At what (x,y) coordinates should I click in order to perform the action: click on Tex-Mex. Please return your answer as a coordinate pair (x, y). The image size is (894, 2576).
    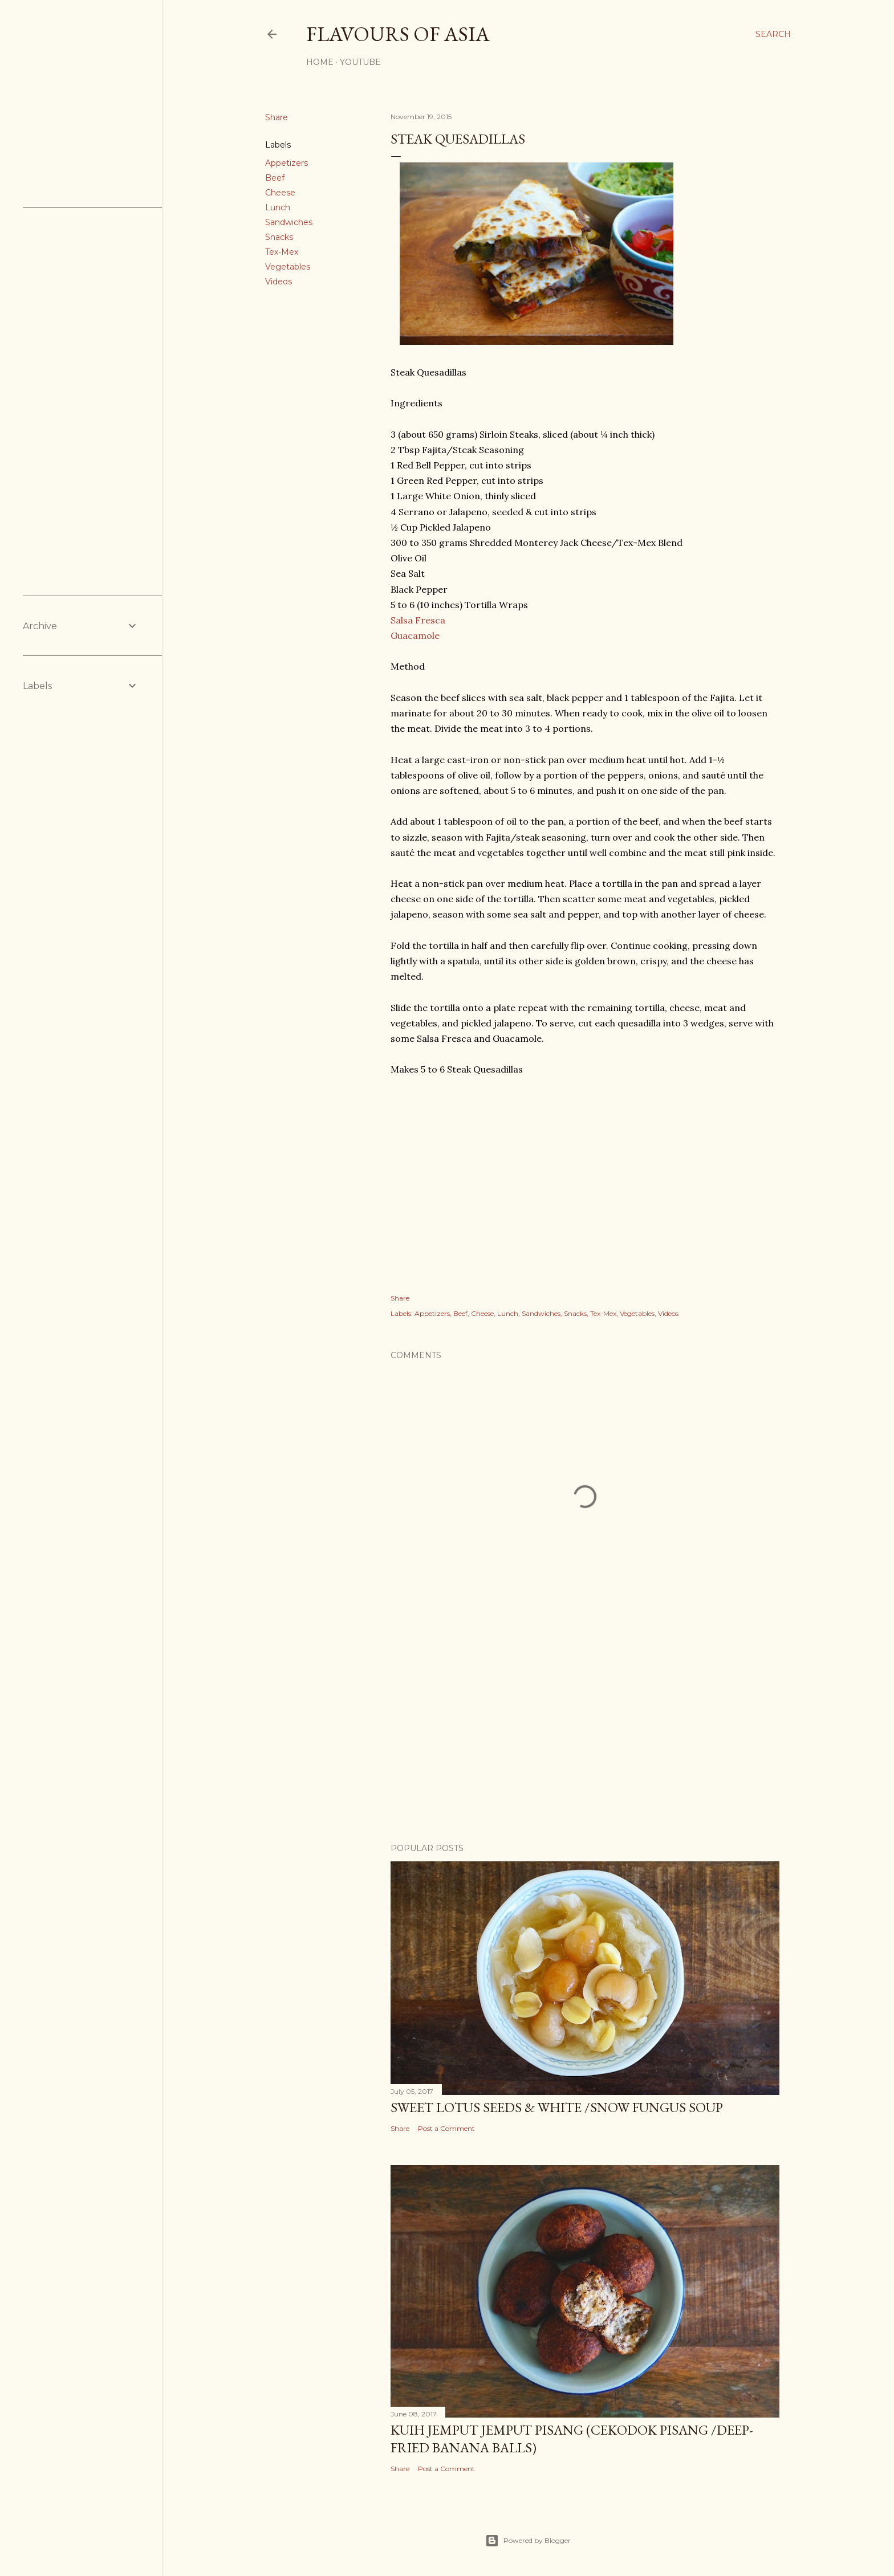
    Looking at the image, I should click on (281, 252).